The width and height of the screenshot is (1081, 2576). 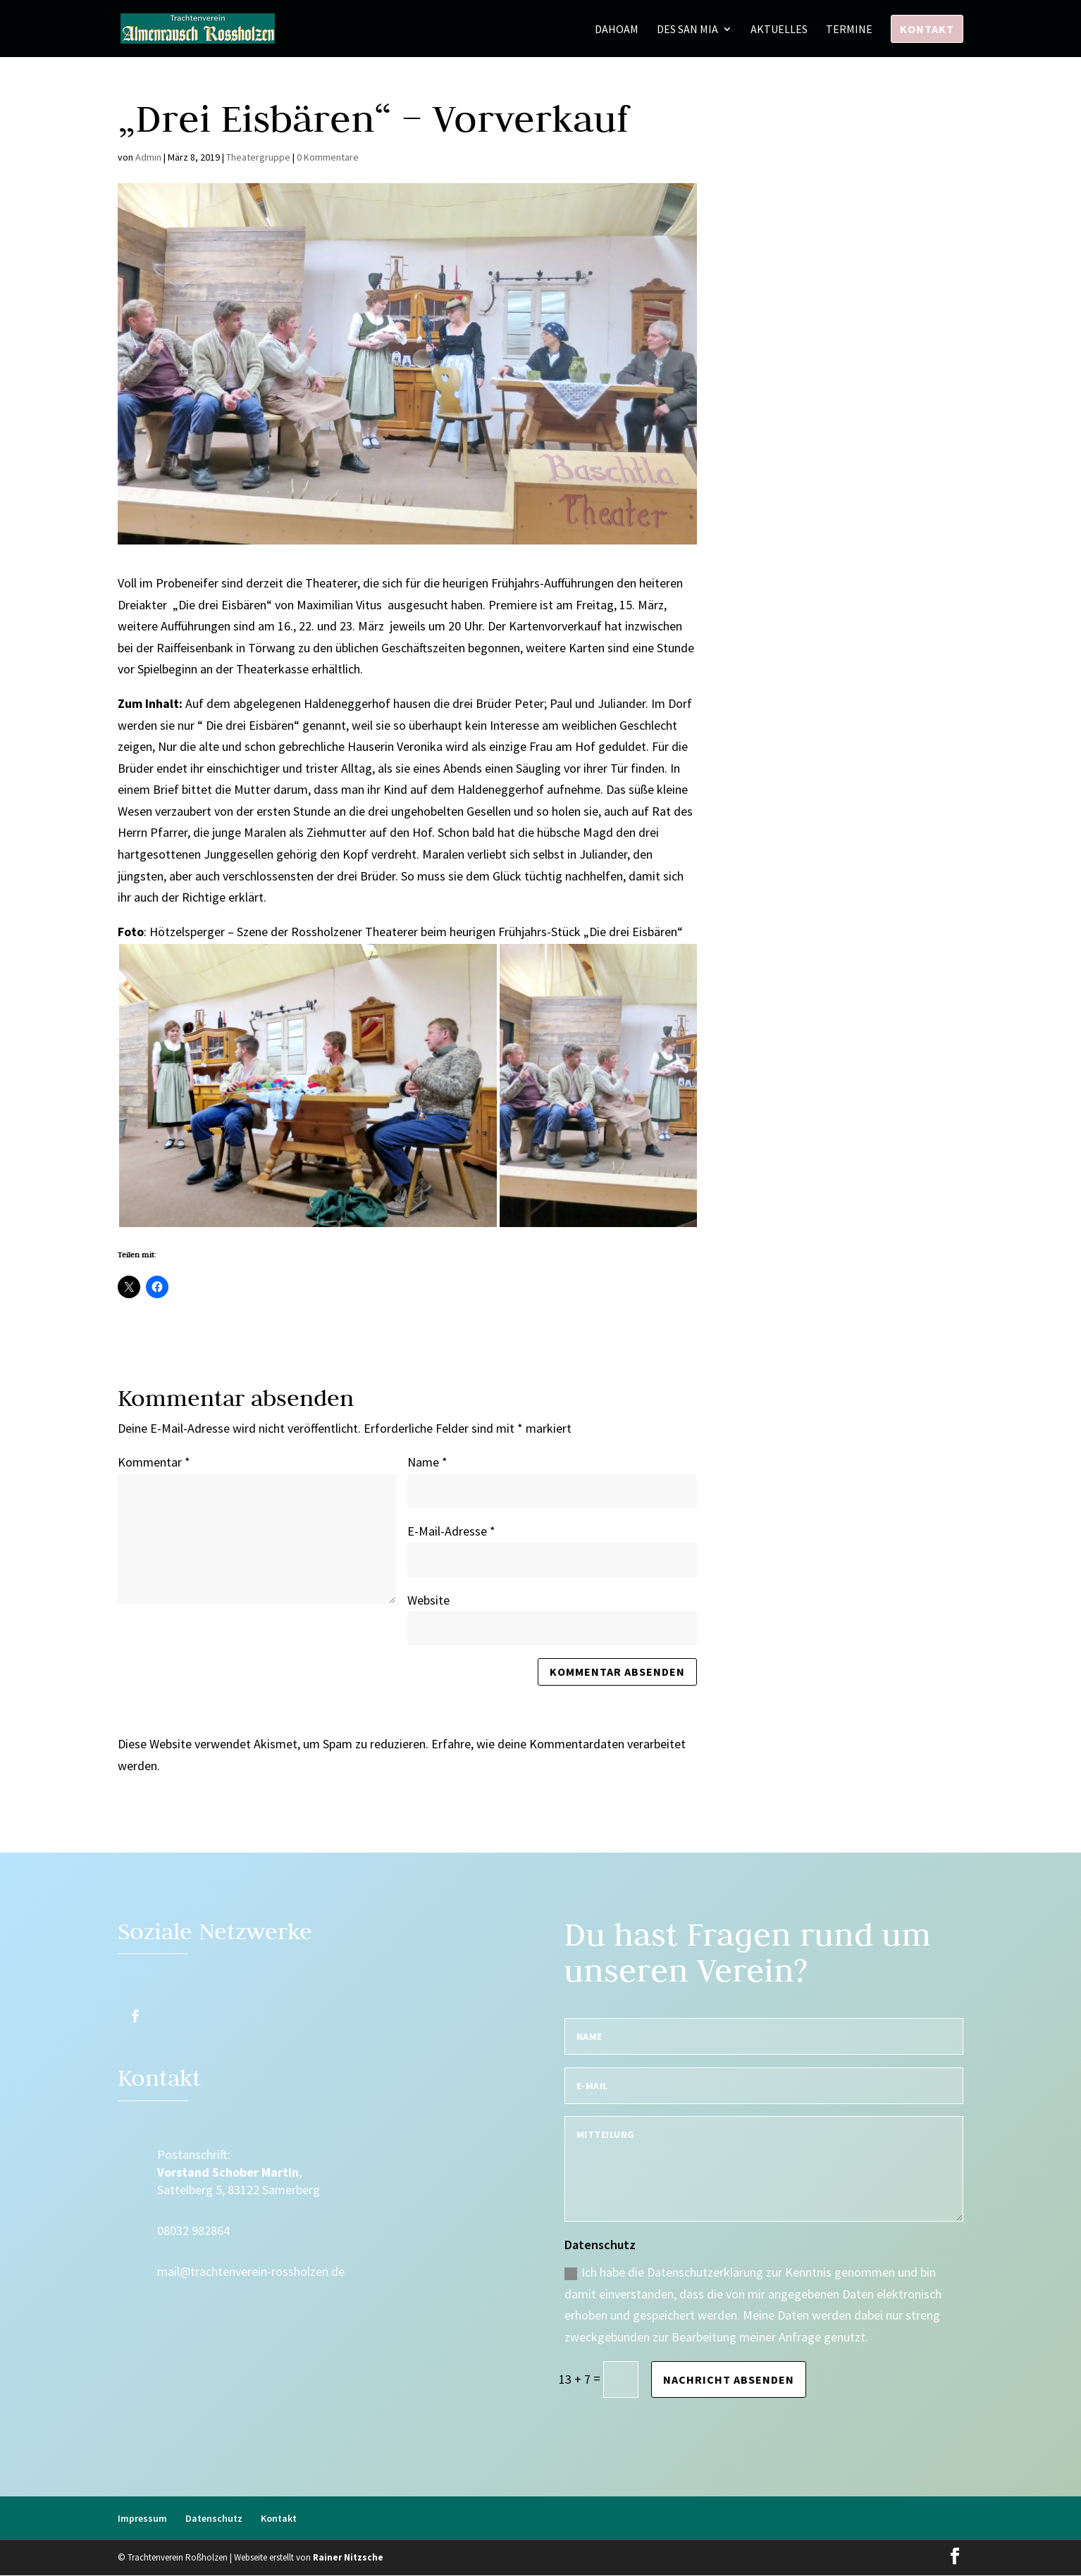 What do you see at coordinates (728, 2379) in the screenshot?
I see `Nachricht absenden` at bounding box center [728, 2379].